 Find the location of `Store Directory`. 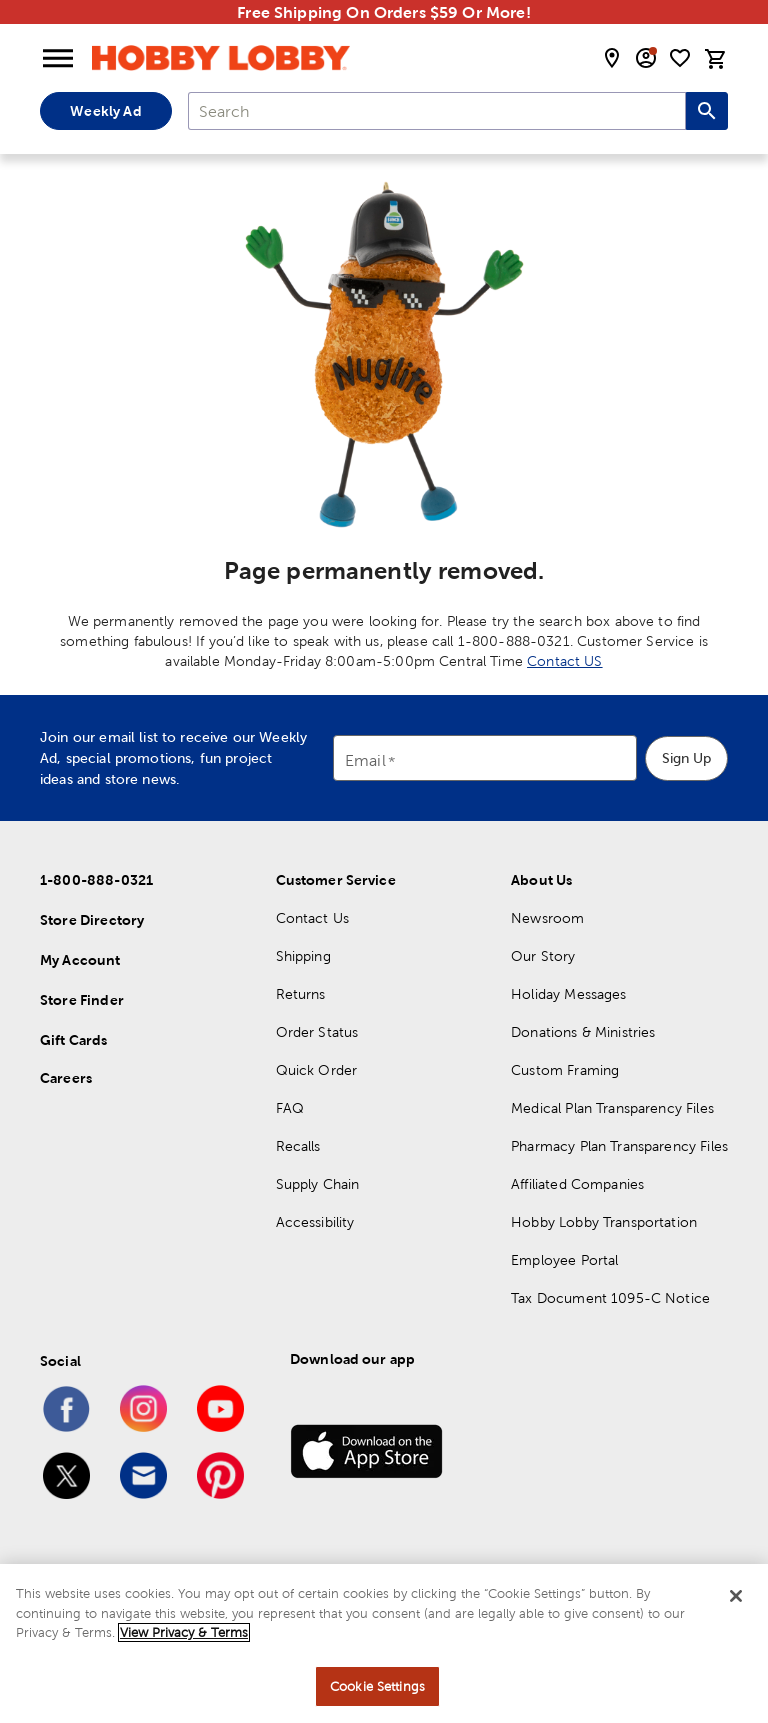

Store Directory is located at coordinates (92, 920).